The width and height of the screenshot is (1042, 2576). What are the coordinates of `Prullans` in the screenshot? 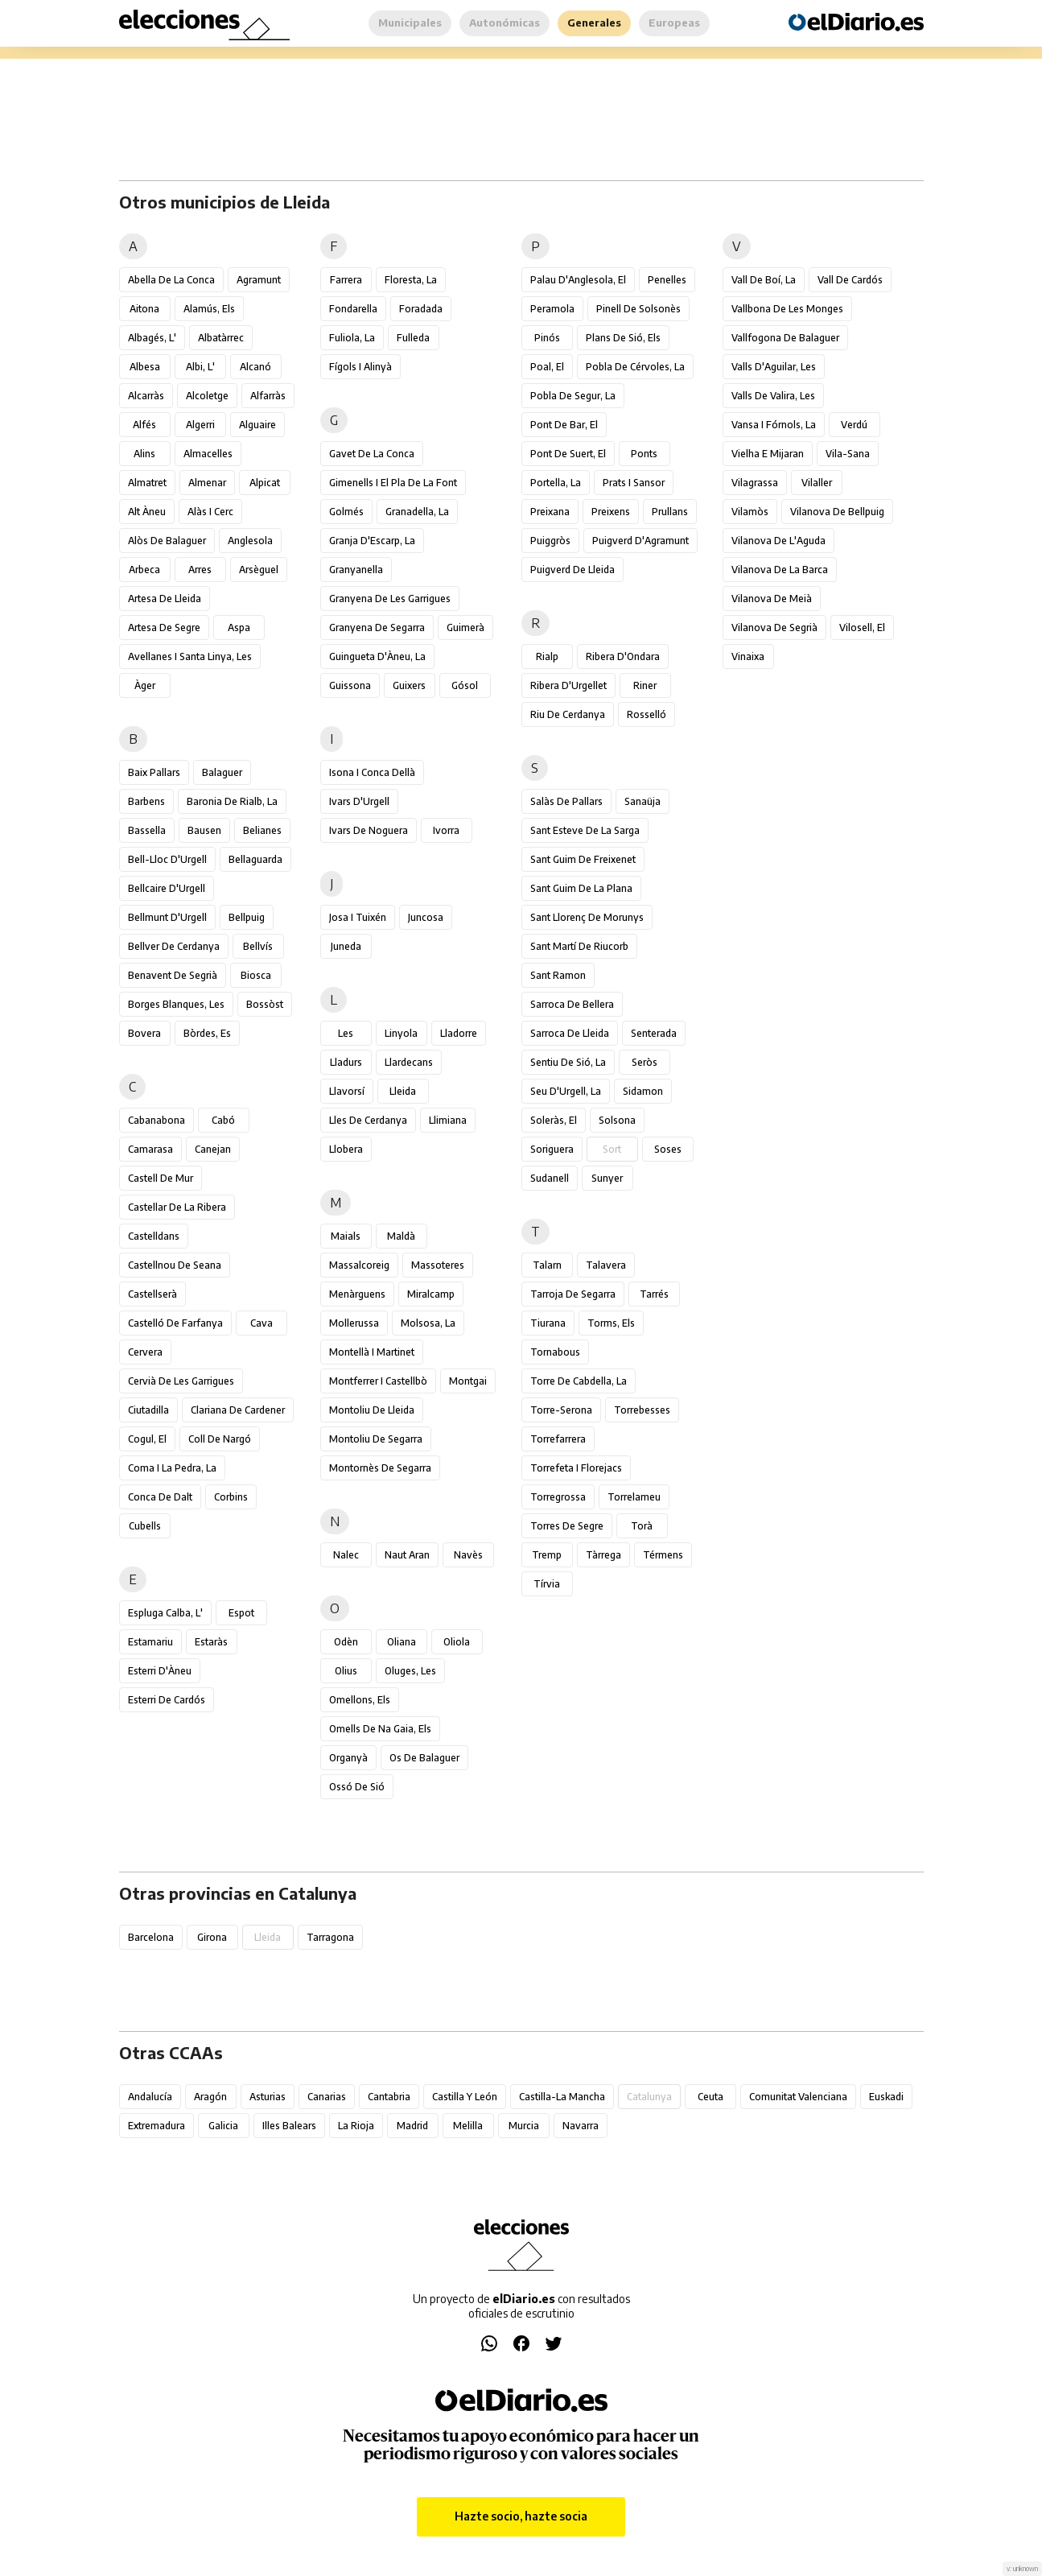 It's located at (670, 512).